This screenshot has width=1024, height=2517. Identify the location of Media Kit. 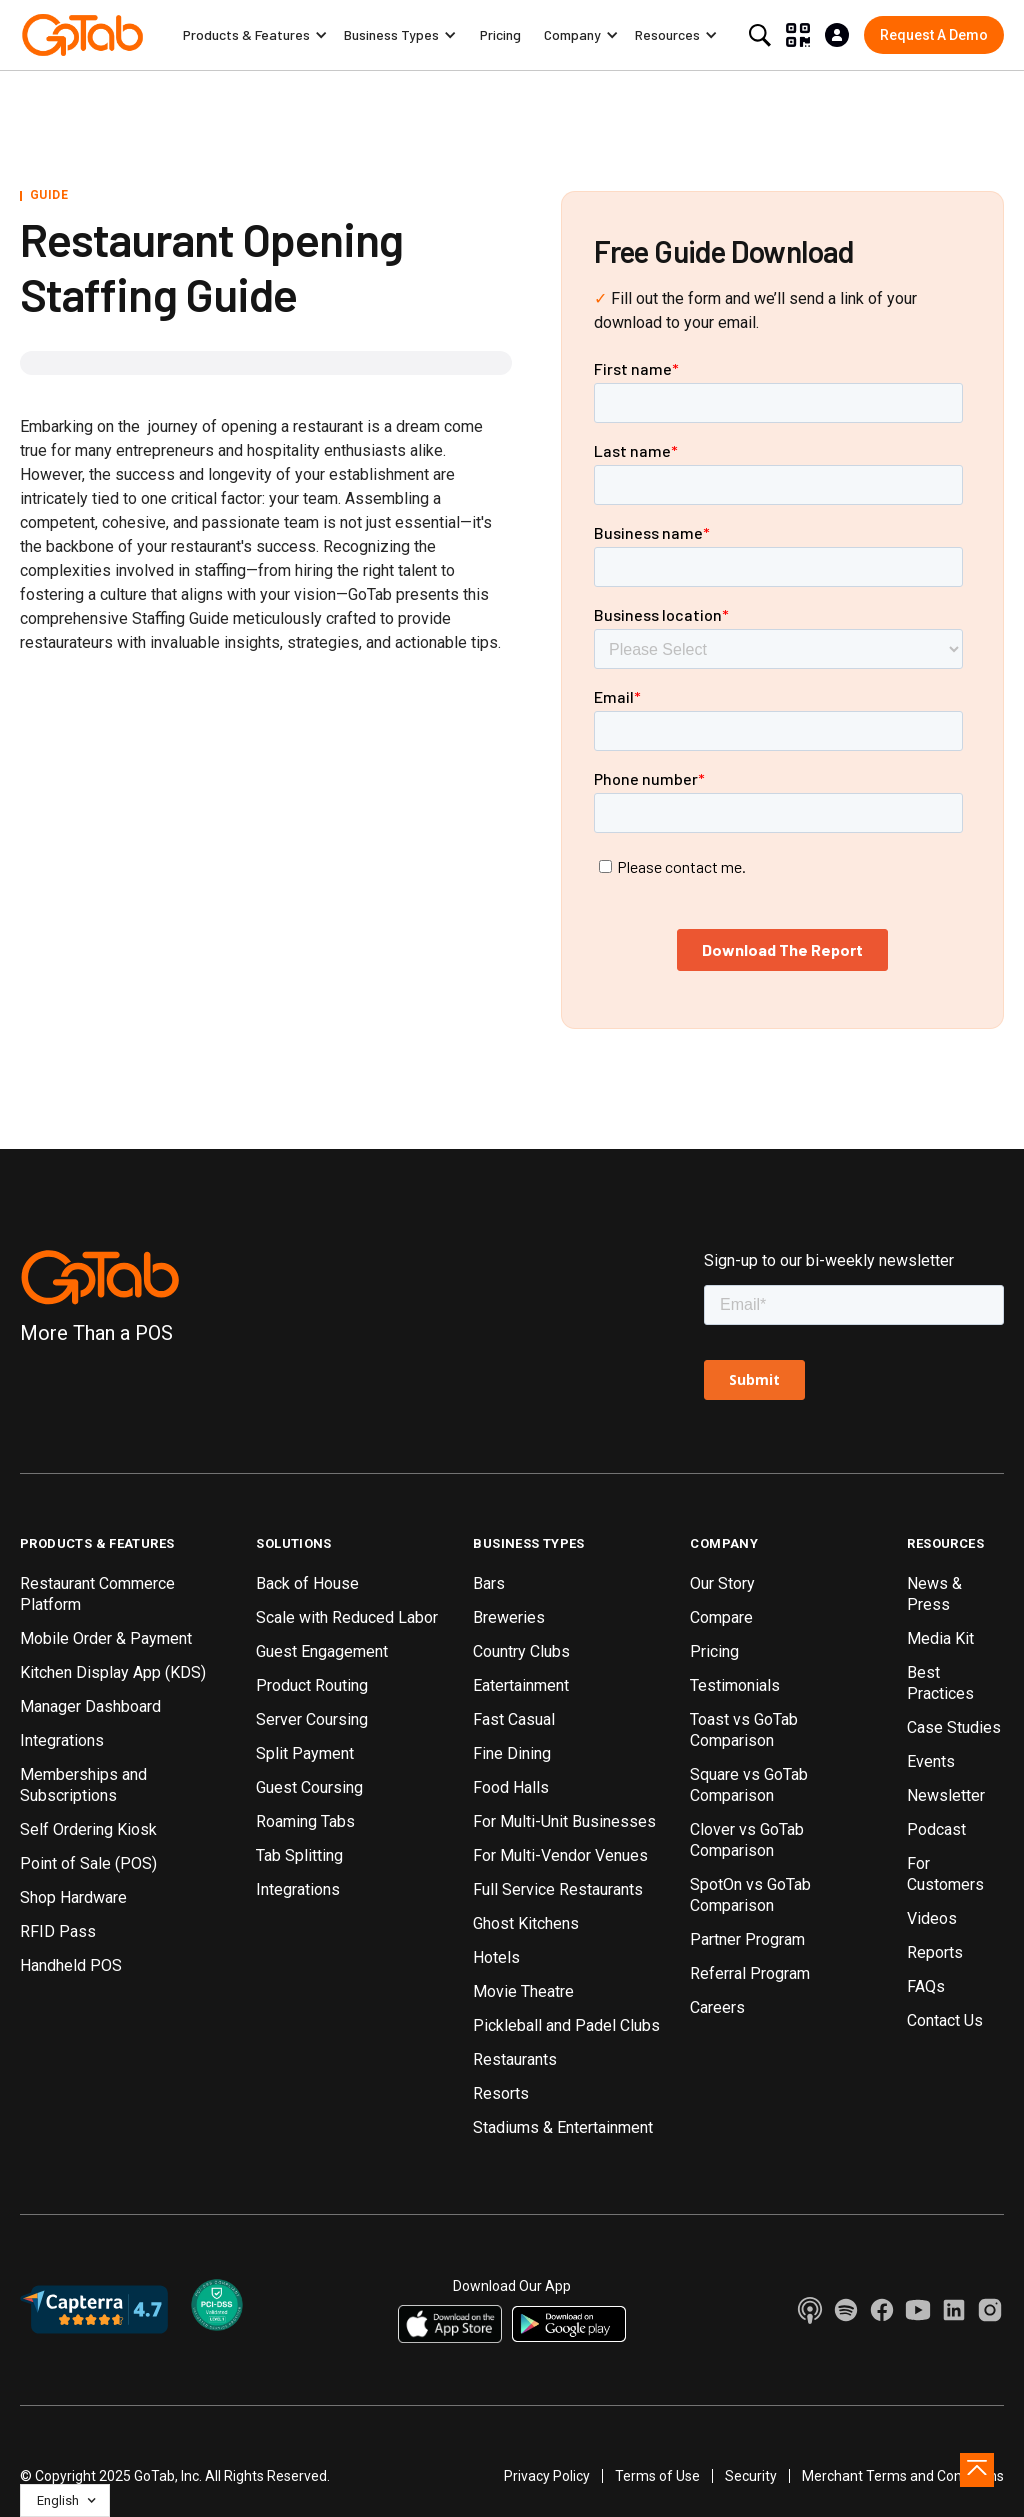
(940, 1638).